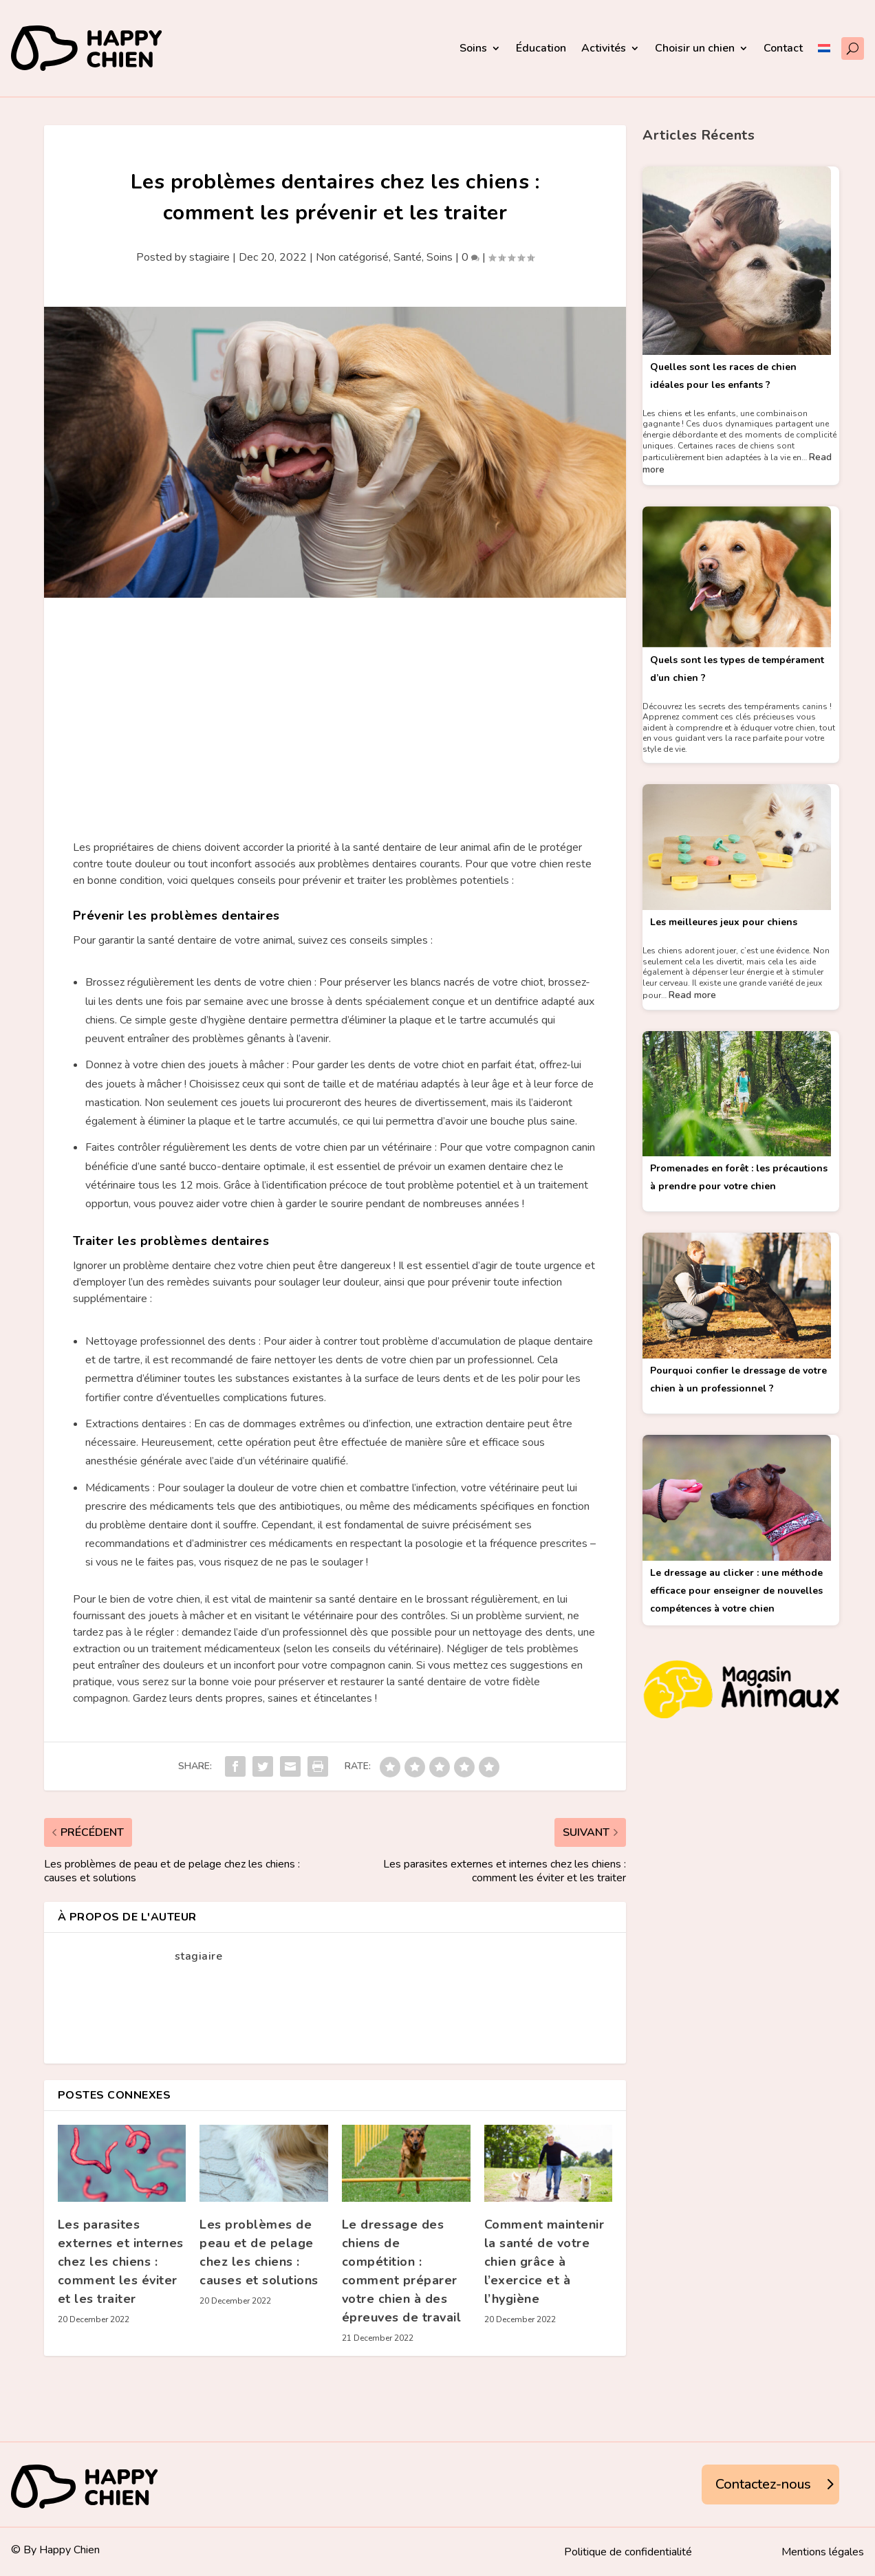 Image resolution: width=875 pixels, height=2576 pixels. What do you see at coordinates (541, 48) in the screenshot?
I see `Éducation` at bounding box center [541, 48].